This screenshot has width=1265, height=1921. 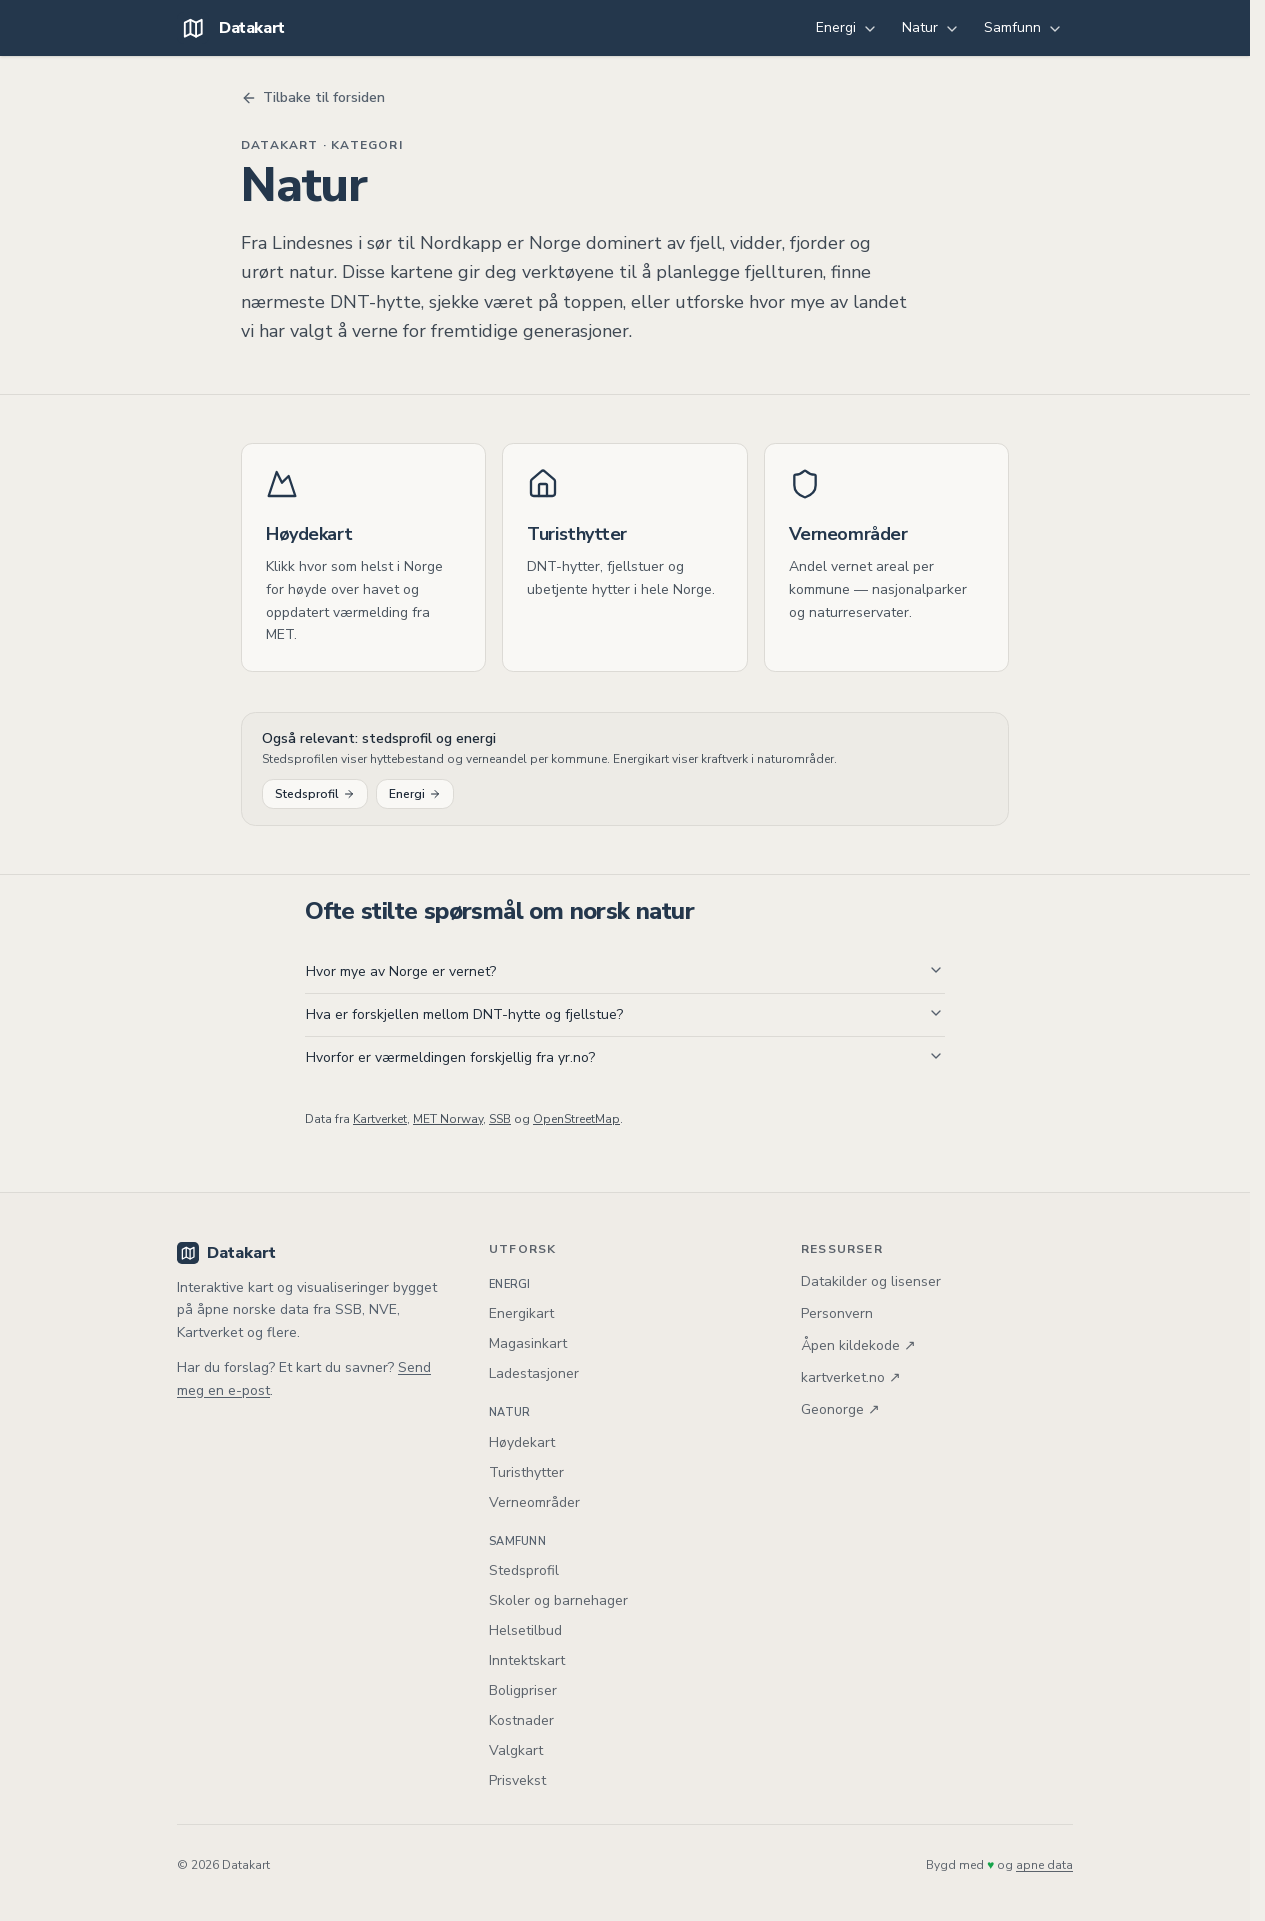 I want to click on Helsetilbud, so click(x=525, y=1630).